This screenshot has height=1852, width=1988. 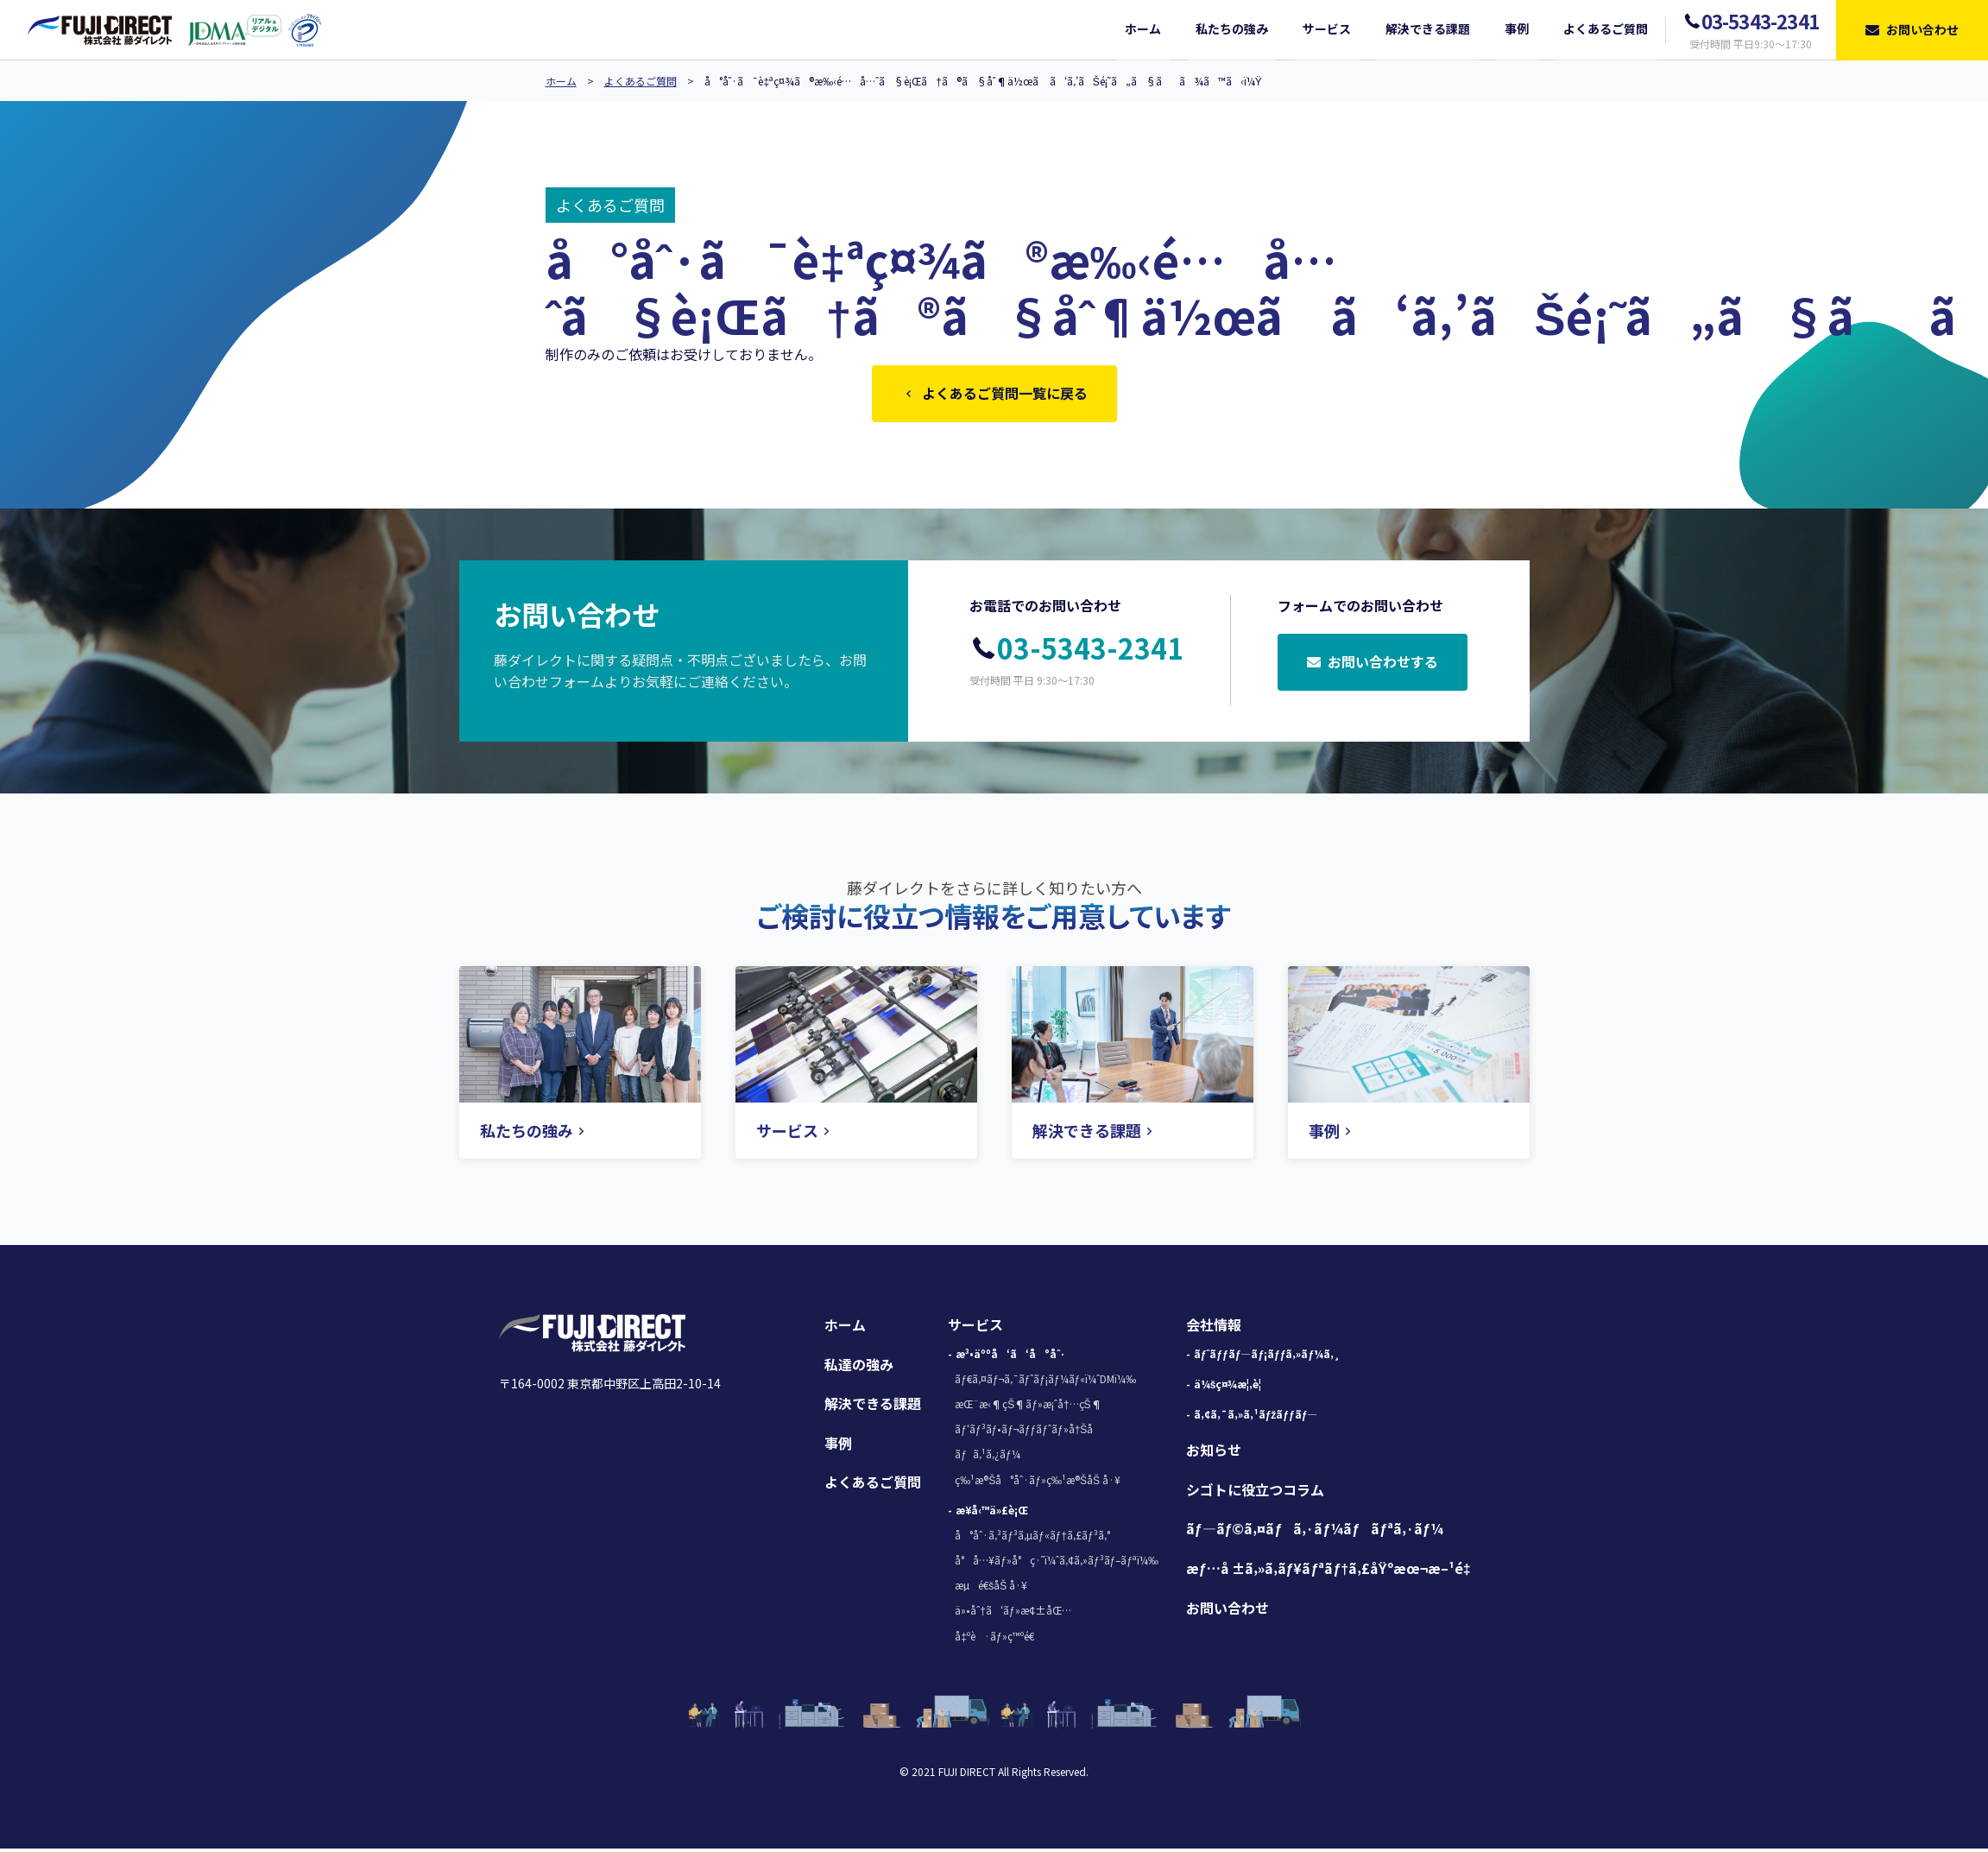 What do you see at coordinates (1333, 1571) in the screenshot?
I see `æƒ…å ±ã‚»ã‚­ãƒ¥ãƒªãƒ†ã‚£åŸºæœ¬æ–¹é‡` at bounding box center [1333, 1571].